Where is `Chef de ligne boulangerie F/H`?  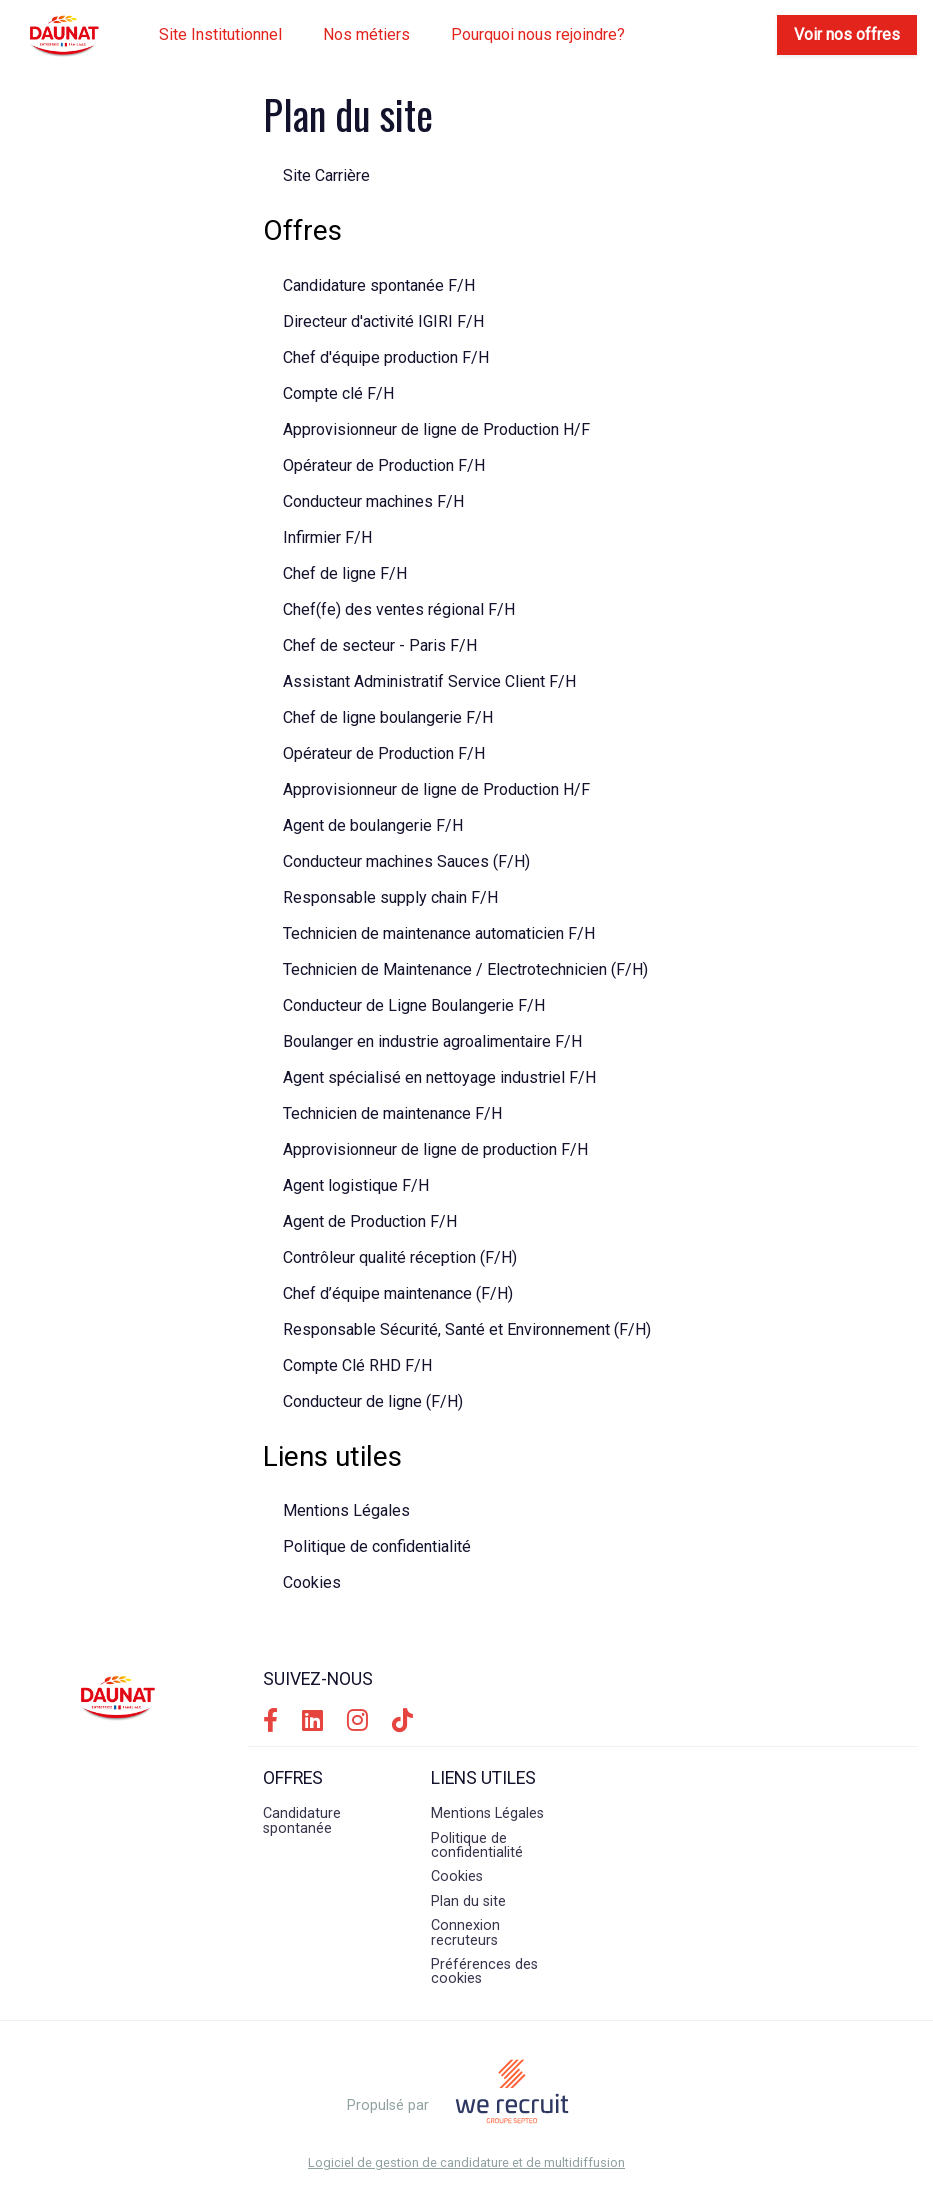
Chef de ligne boulangerie F/H is located at coordinates (388, 717).